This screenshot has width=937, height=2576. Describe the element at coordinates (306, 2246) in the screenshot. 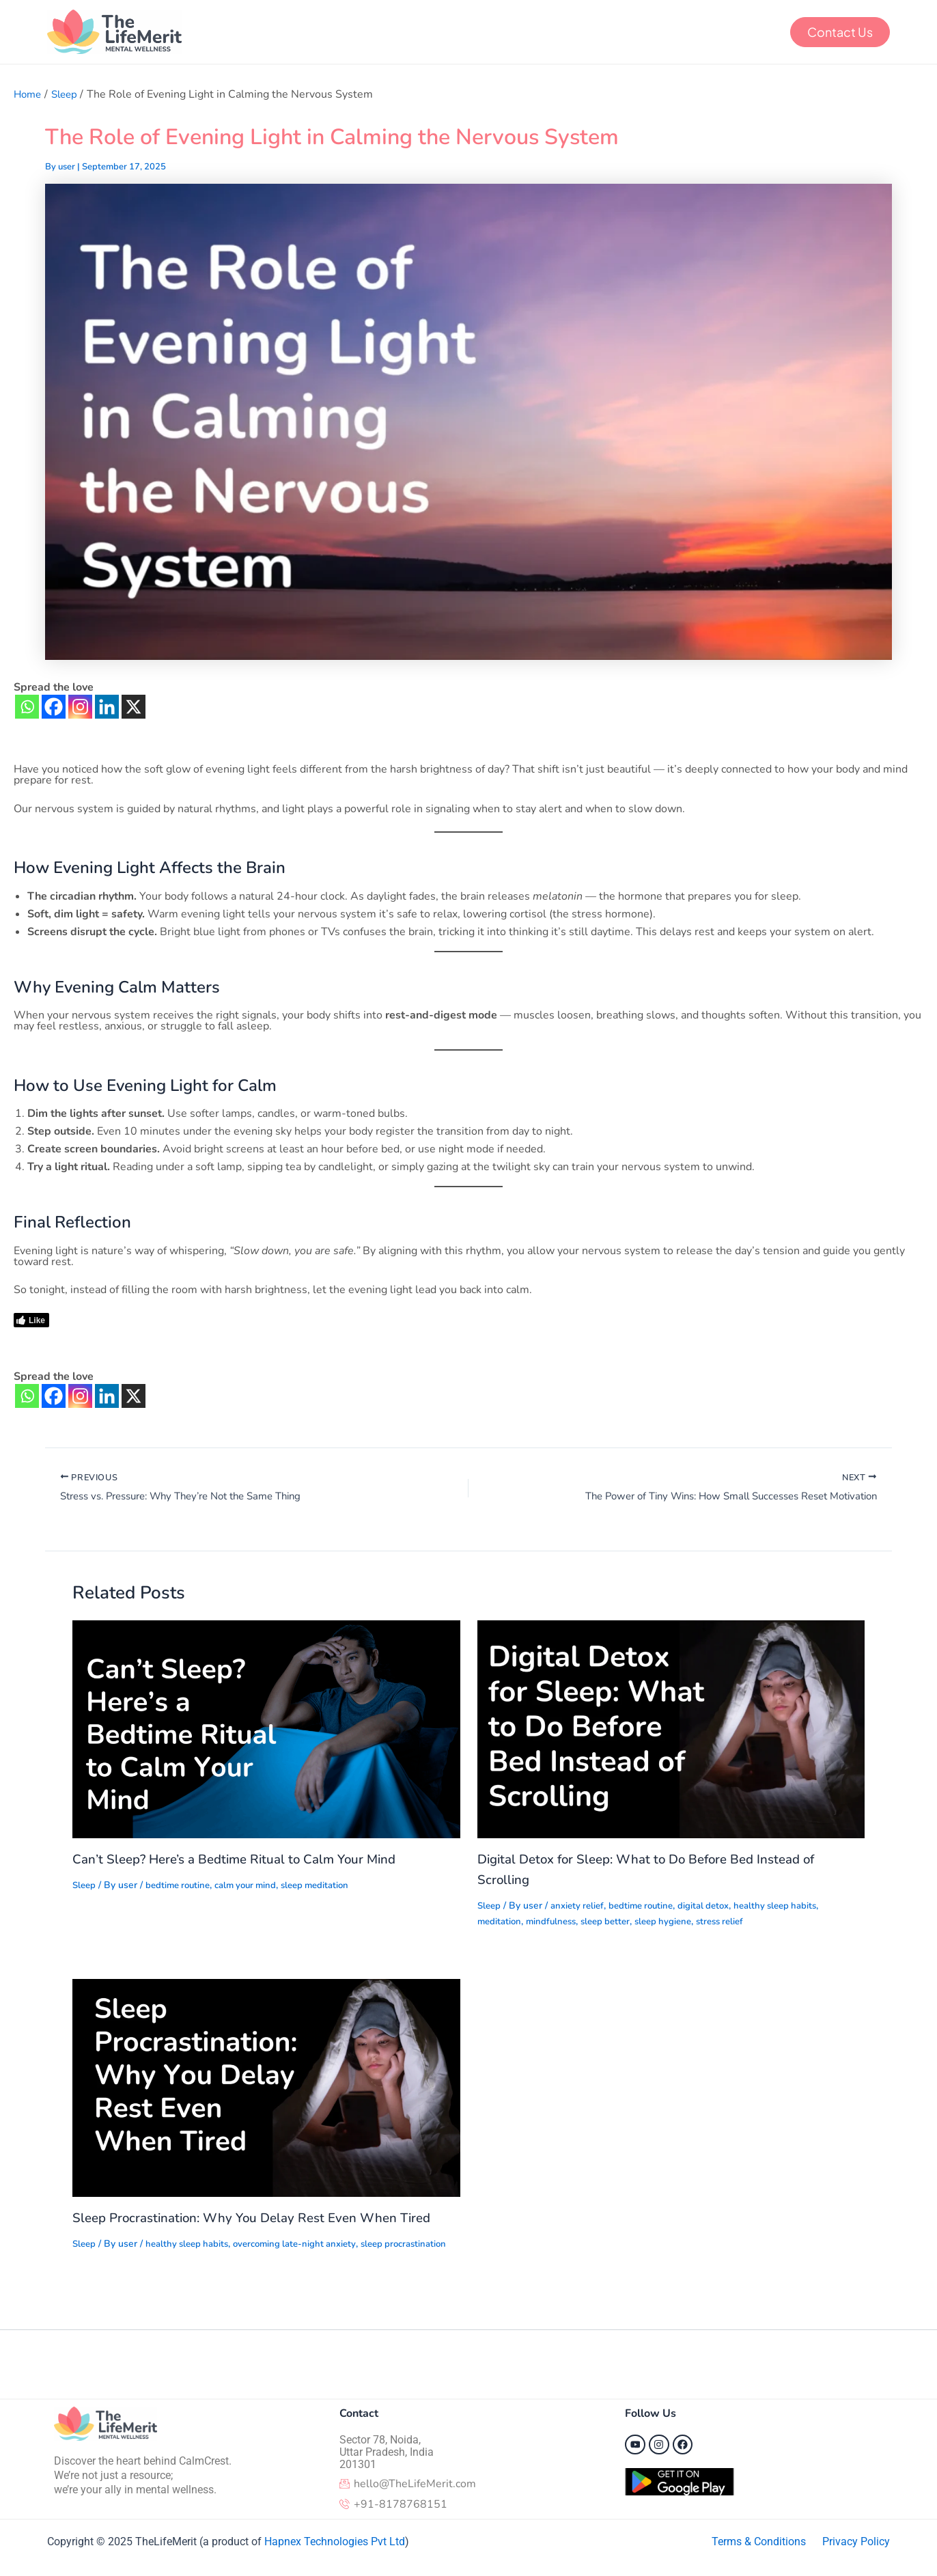

I see `overcoming late-night anxiety` at that location.